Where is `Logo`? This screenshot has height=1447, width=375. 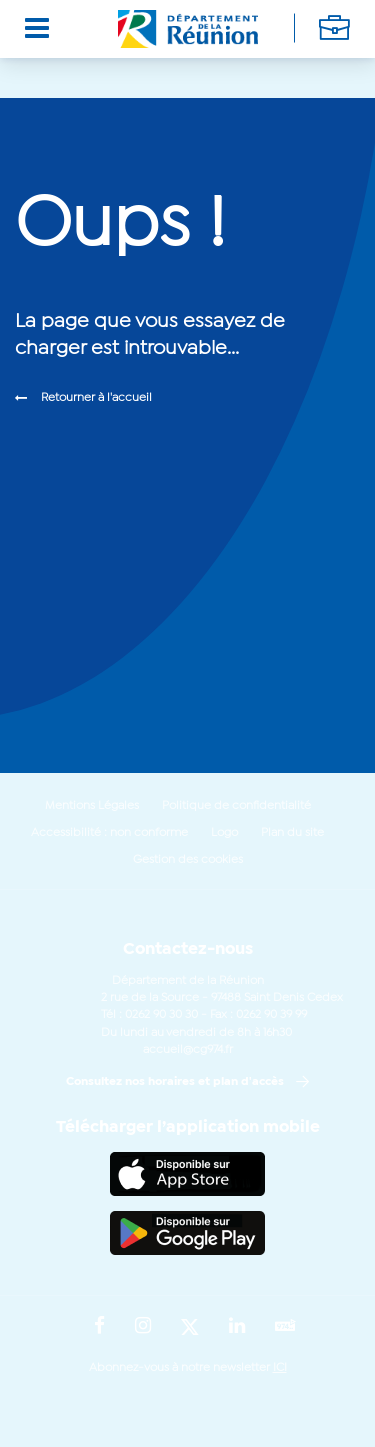
Logo is located at coordinates (224, 833).